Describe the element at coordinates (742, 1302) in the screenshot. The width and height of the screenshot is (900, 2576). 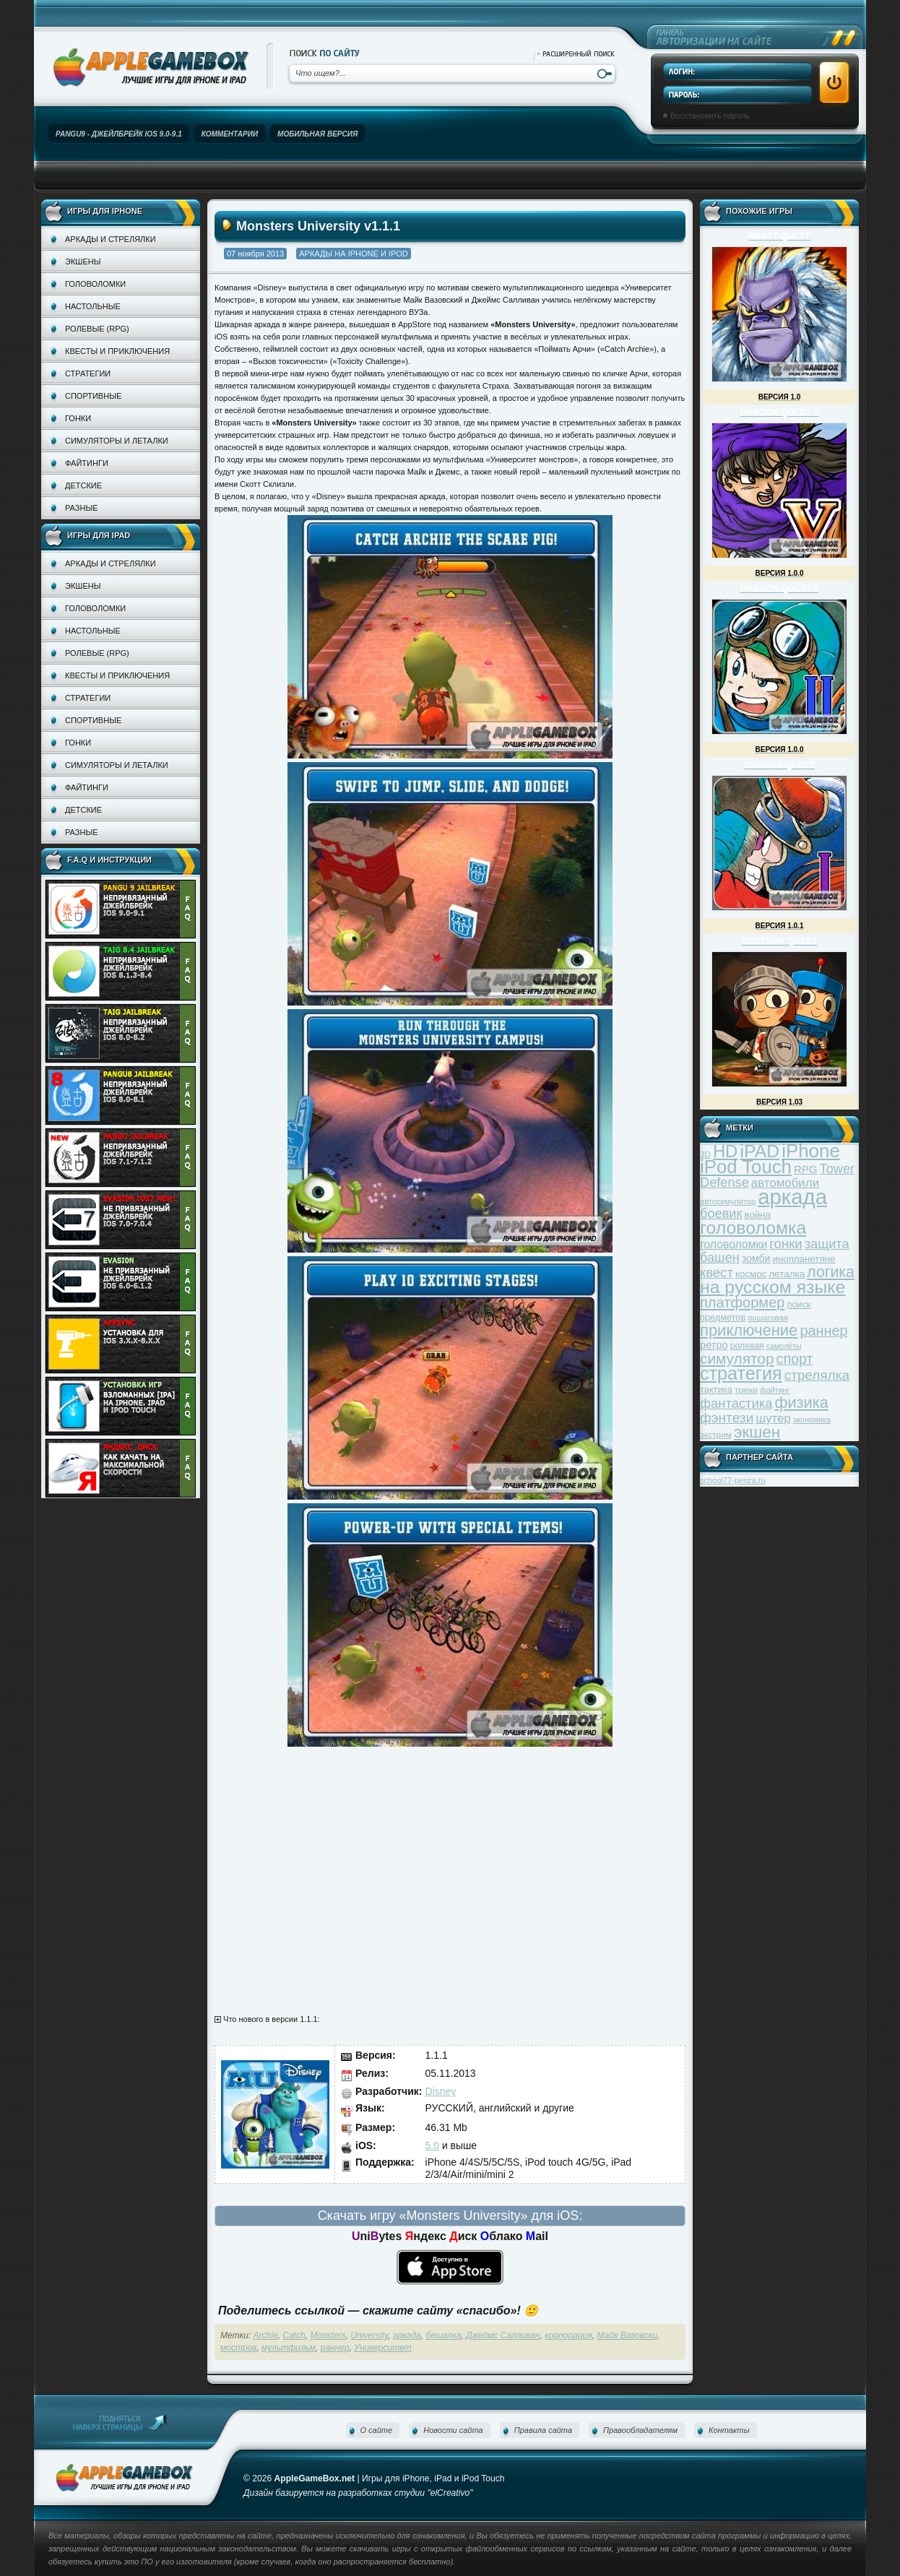
I see `платформер [платформер (90 элементов)]` at that location.